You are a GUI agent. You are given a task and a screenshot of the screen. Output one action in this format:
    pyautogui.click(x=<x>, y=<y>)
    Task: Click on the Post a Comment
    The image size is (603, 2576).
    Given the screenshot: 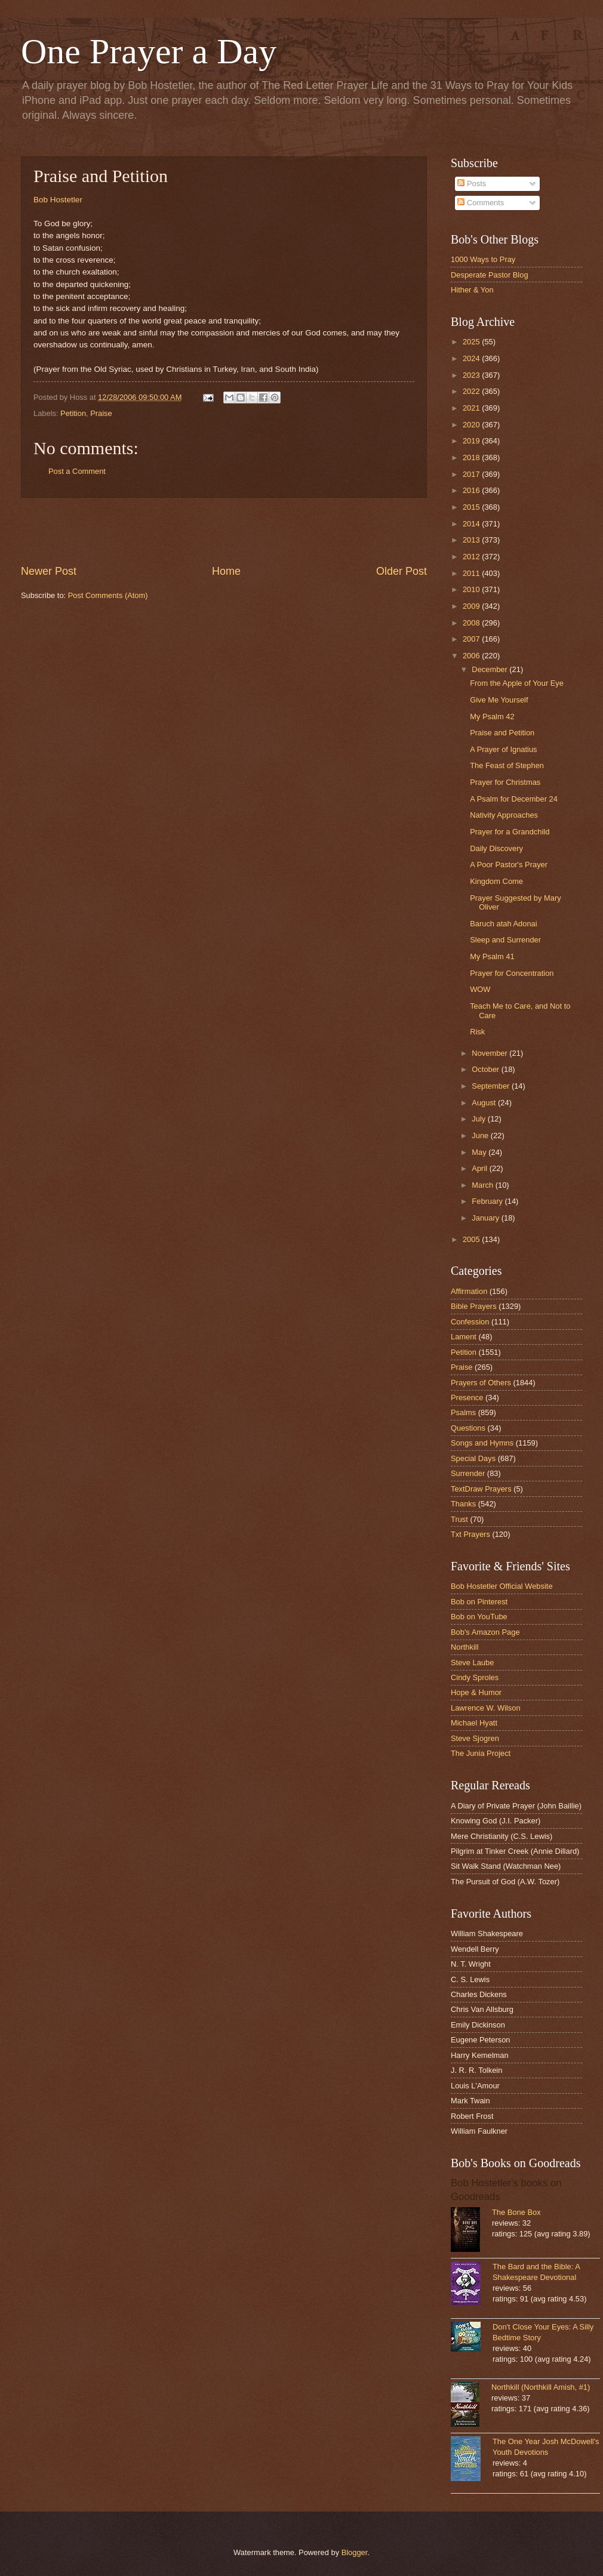 What is the action you would take?
    pyautogui.click(x=77, y=471)
    